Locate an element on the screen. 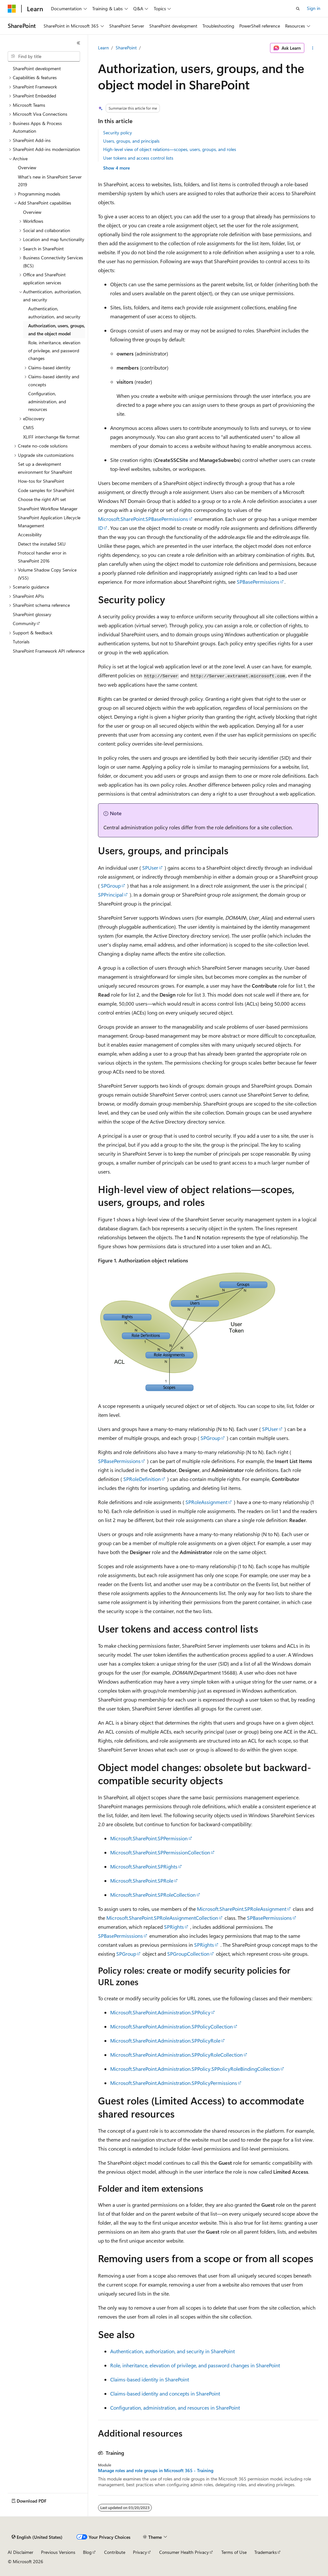  Microsoft.SharePoint.SPBasePermissions is located at coordinates (143, 518).